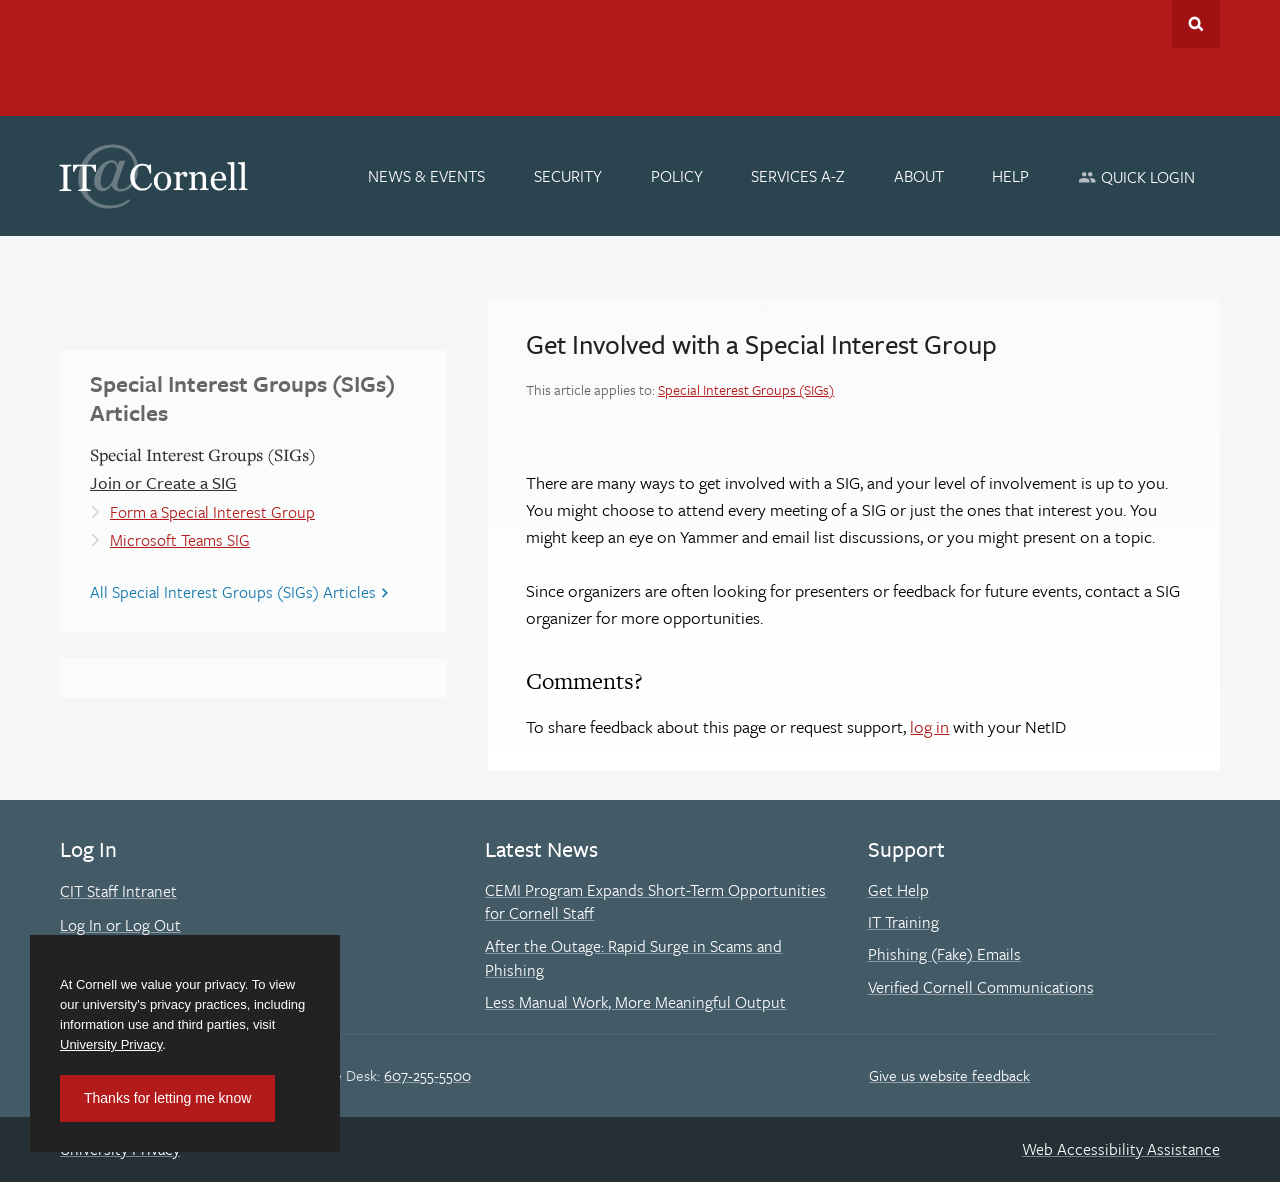 This screenshot has width=1280, height=1182. Describe the element at coordinates (111, 1044) in the screenshot. I see `University Privacy` at that location.